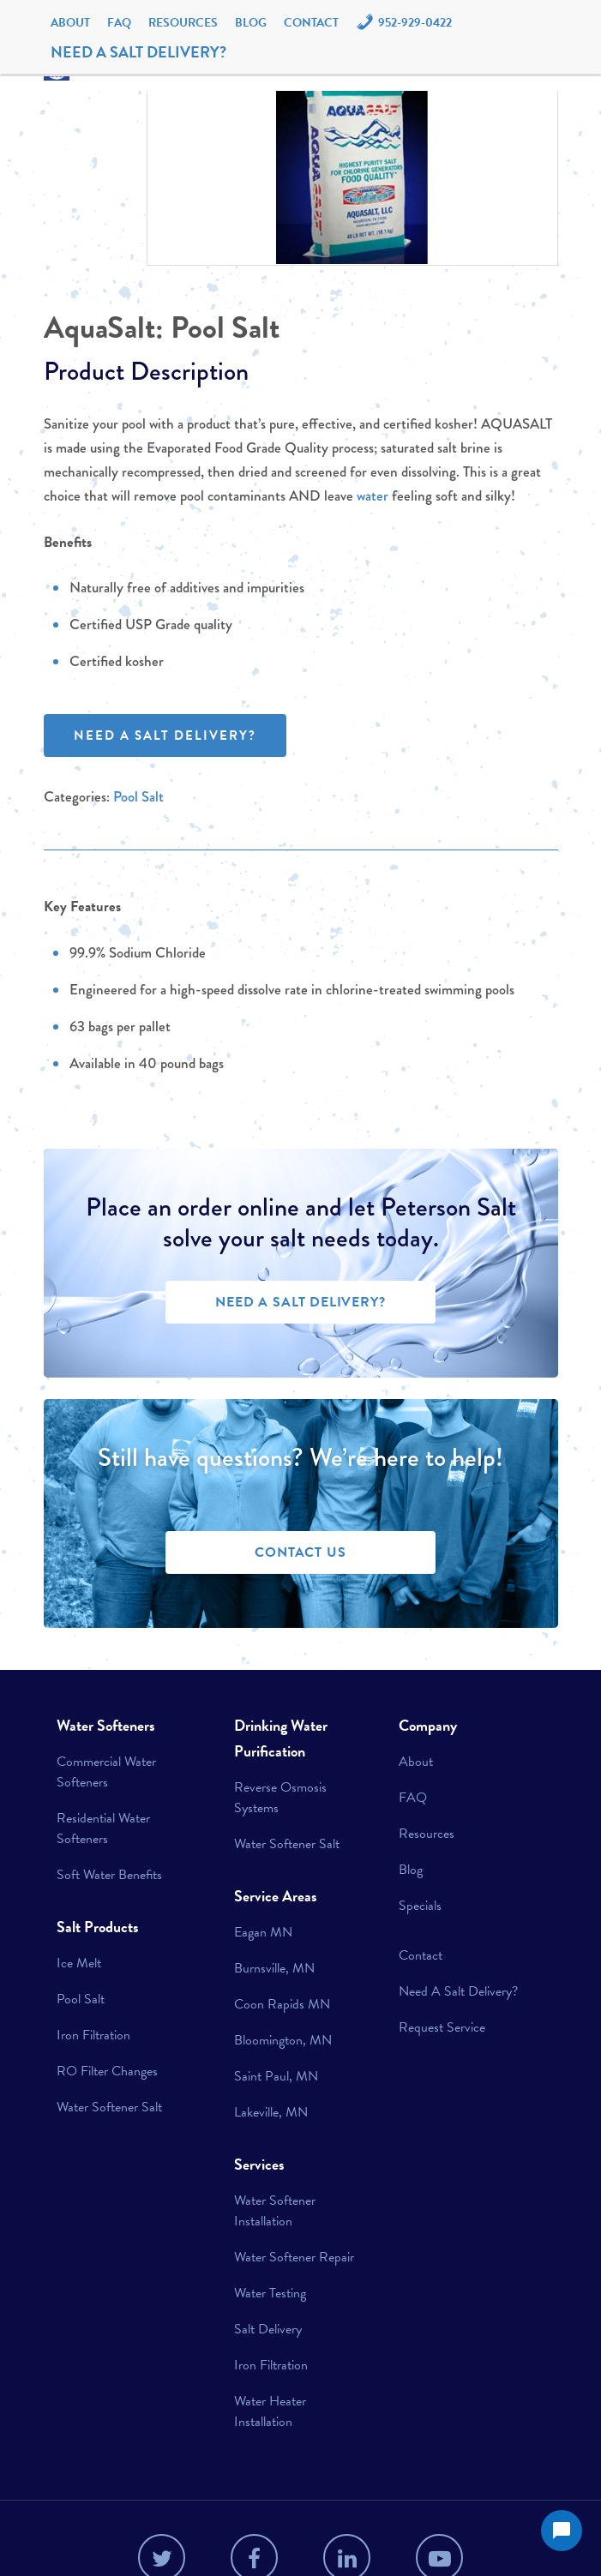 The image size is (601, 2576). I want to click on Lakeville, MN, so click(271, 2112).